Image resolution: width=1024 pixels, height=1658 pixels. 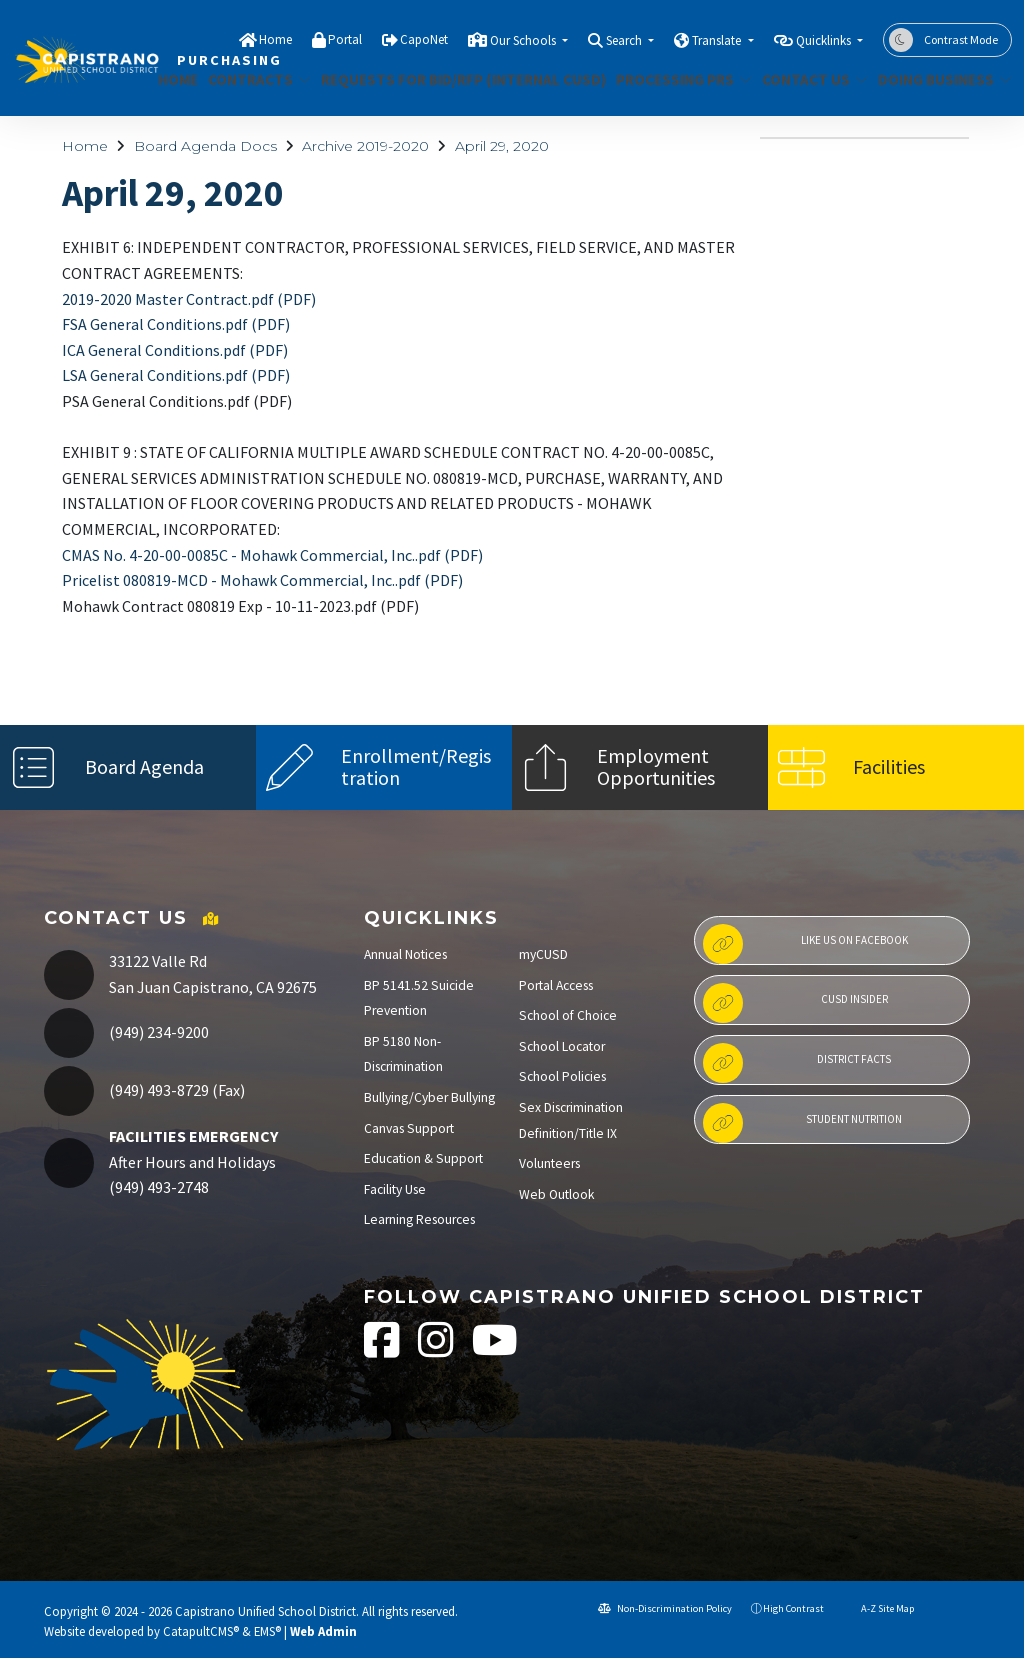 What do you see at coordinates (201, 1631) in the screenshot?
I see `CatapultCMS®` at bounding box center [201, 1631].